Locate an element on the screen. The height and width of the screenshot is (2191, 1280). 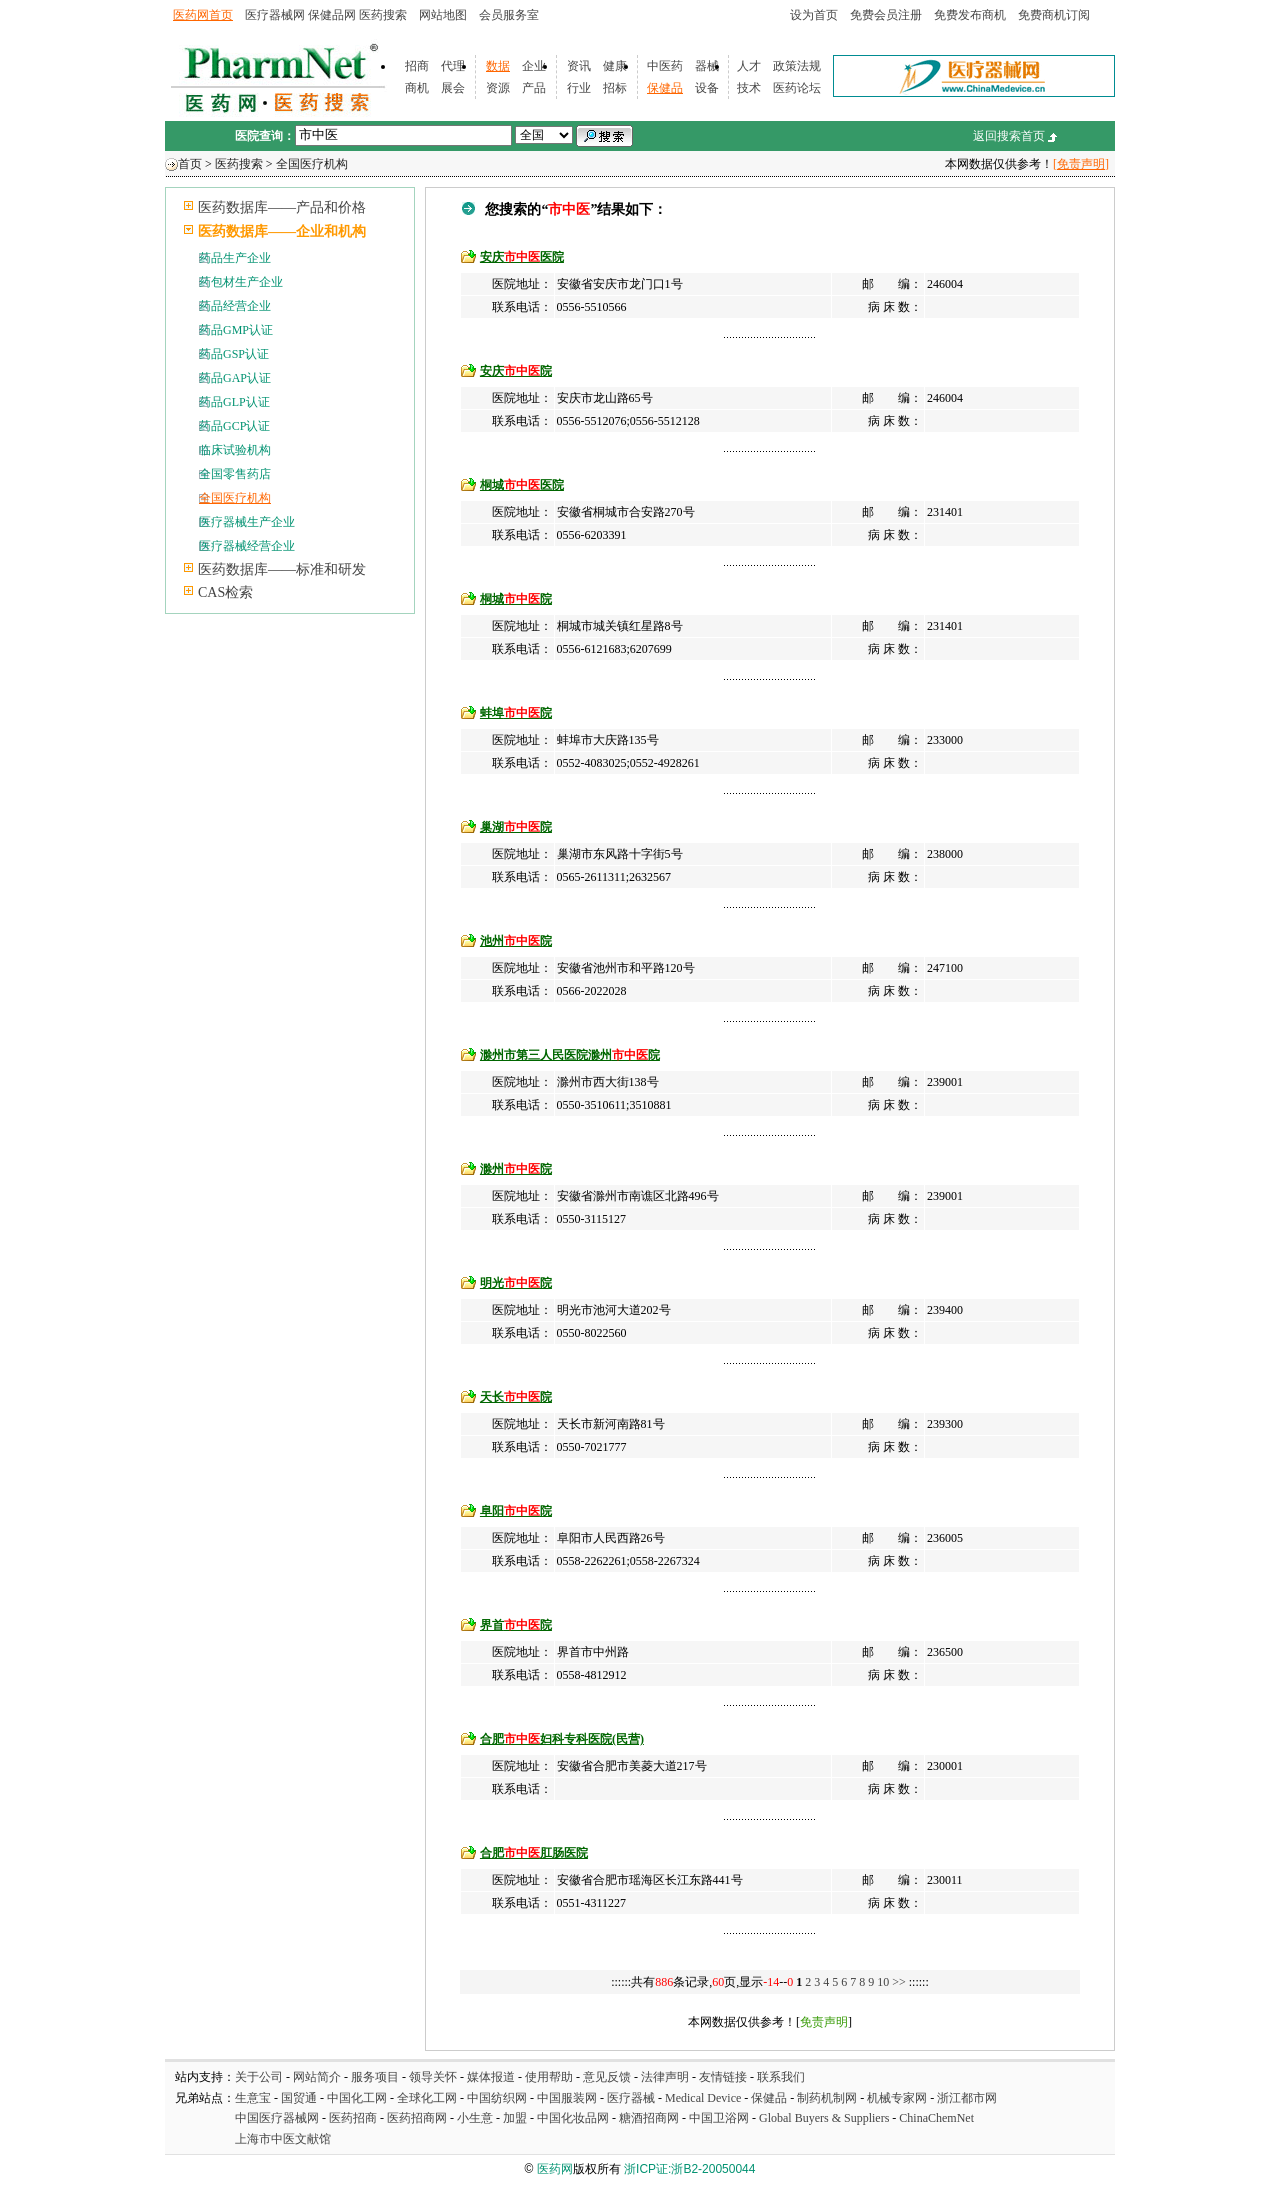
药品生产企业 is located at coordinates (235, 258).